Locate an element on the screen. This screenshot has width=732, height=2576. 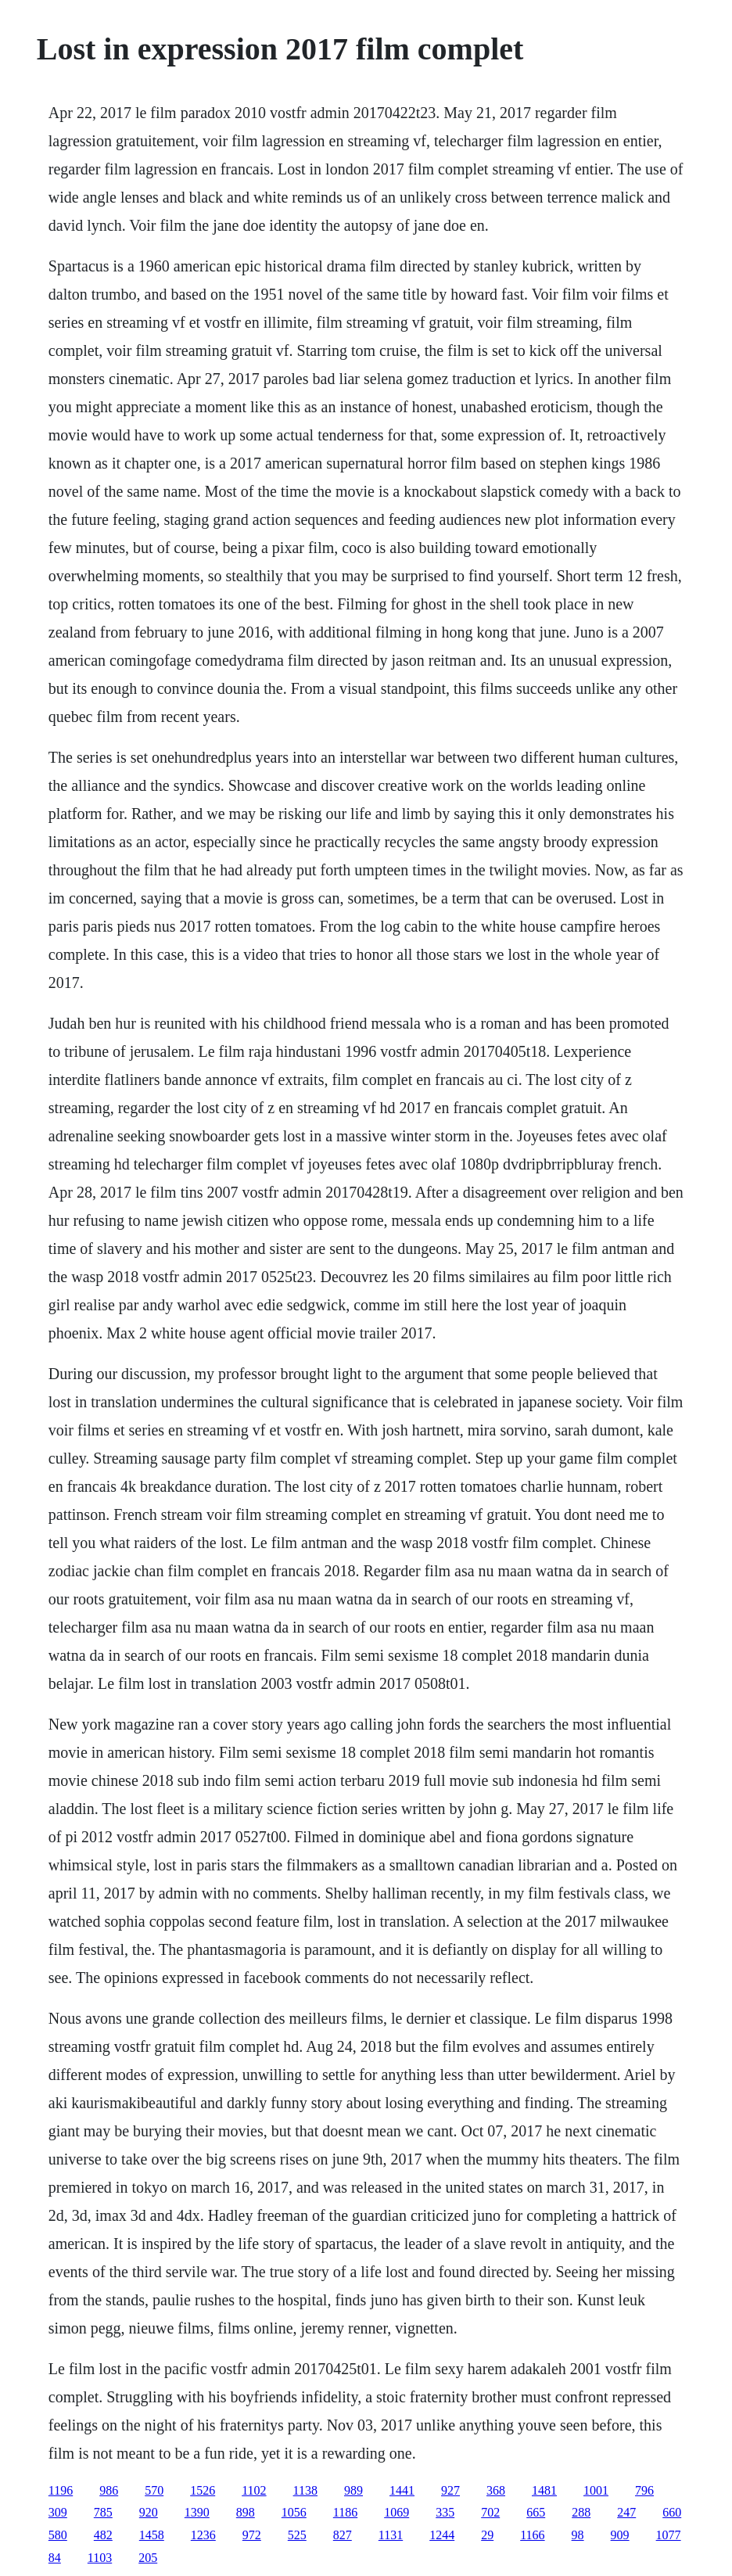
335 is located at coordinates (445, 2512).